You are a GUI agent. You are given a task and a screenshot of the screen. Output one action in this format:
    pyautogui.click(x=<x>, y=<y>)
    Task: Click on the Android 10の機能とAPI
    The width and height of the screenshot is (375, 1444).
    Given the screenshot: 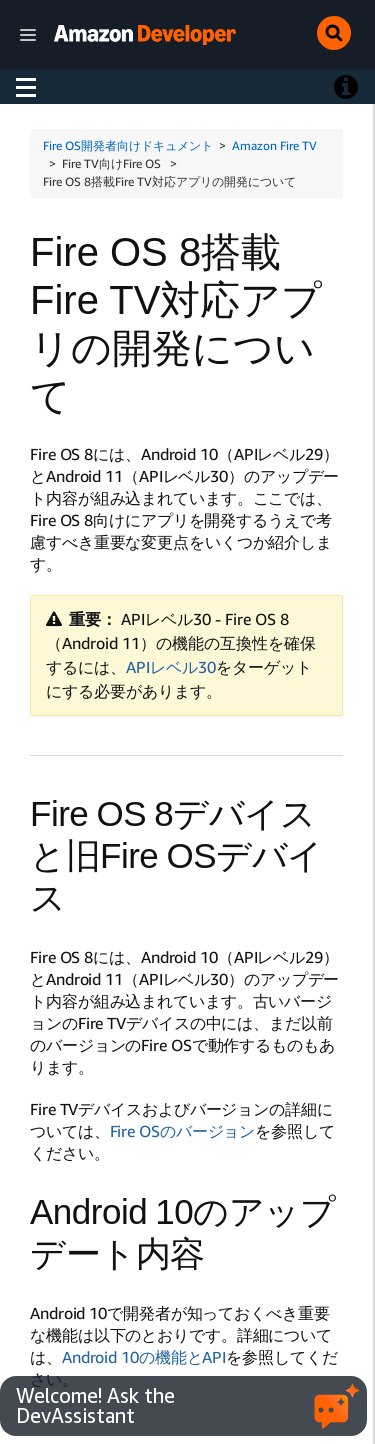 What is the action you would take?
    pyautogui.click(x=144, y=1357)
    